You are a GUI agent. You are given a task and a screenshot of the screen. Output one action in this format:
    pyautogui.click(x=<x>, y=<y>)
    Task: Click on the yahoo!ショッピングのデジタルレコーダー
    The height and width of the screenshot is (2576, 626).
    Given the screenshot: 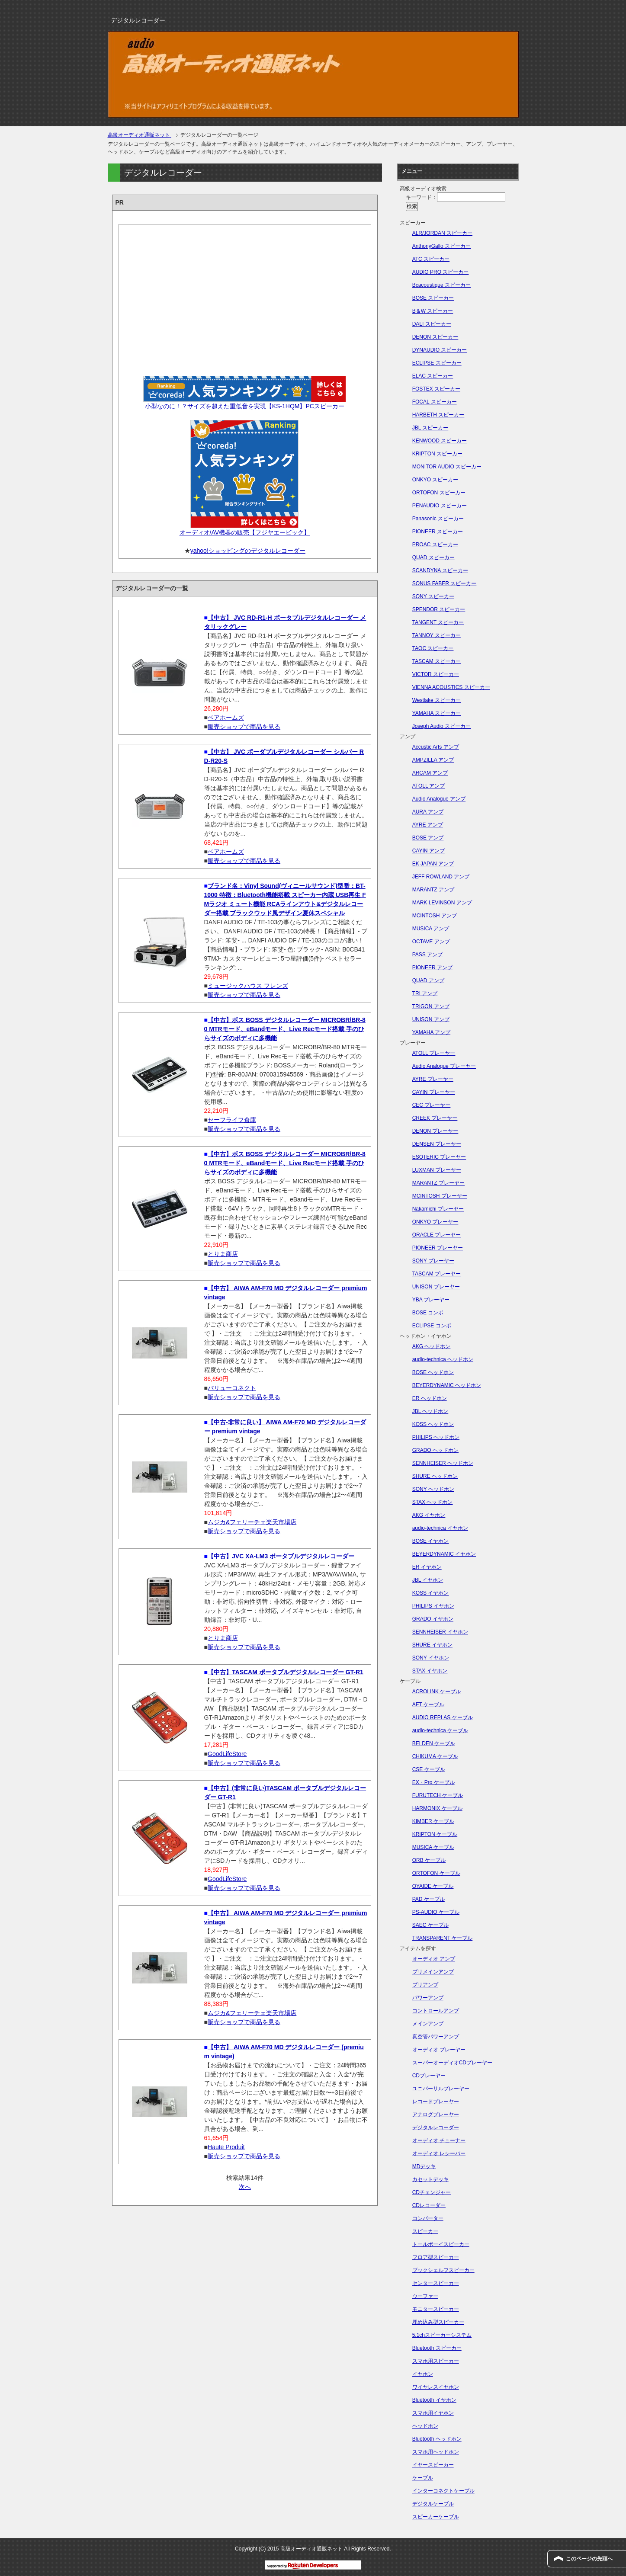 What is the action you would take?
    pyautogui.click(x=247, y=550)
    